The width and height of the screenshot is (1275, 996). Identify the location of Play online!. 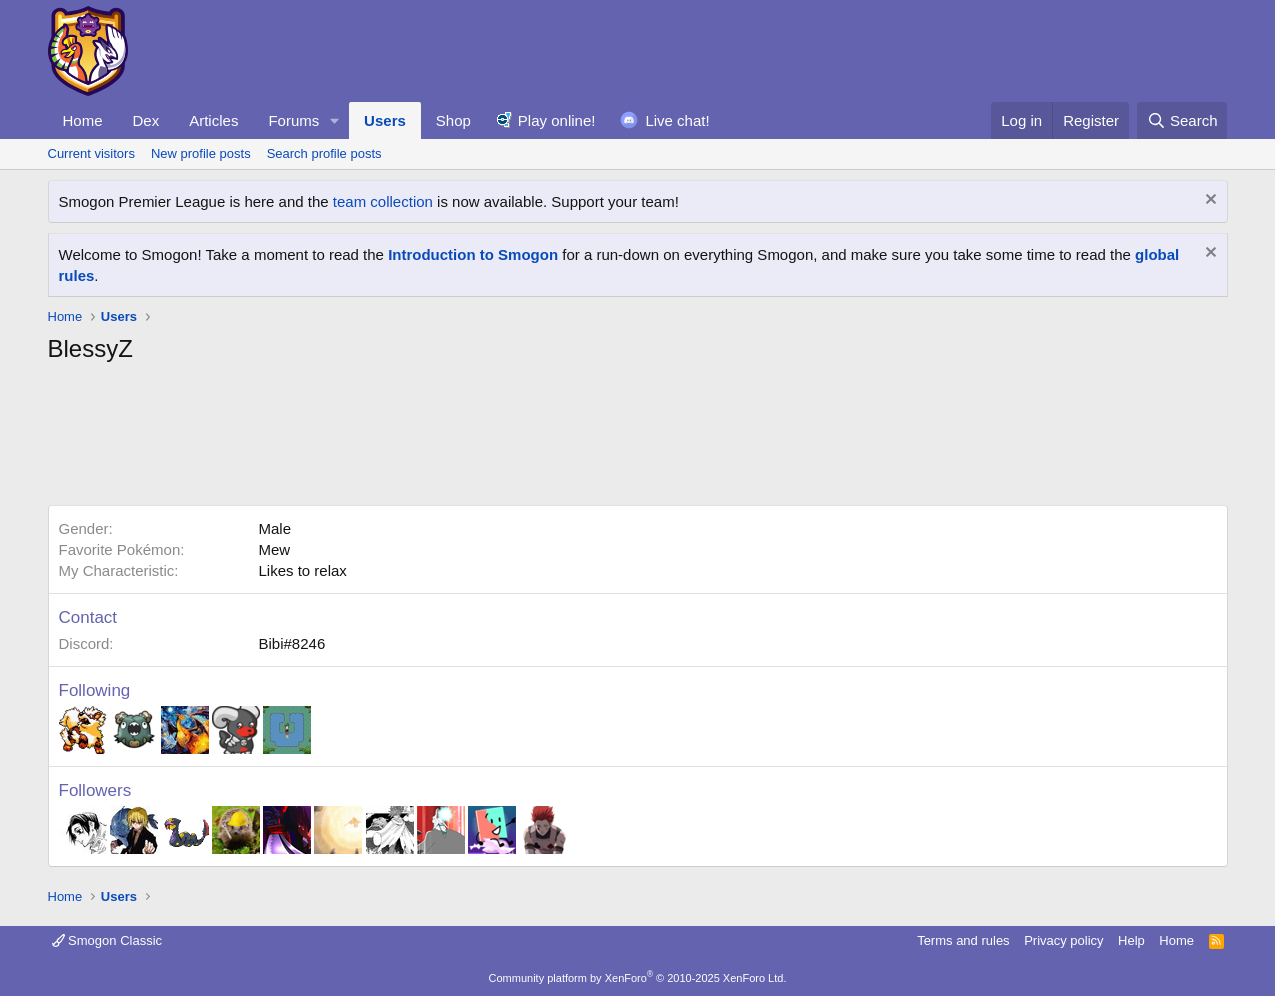
(557, 120).